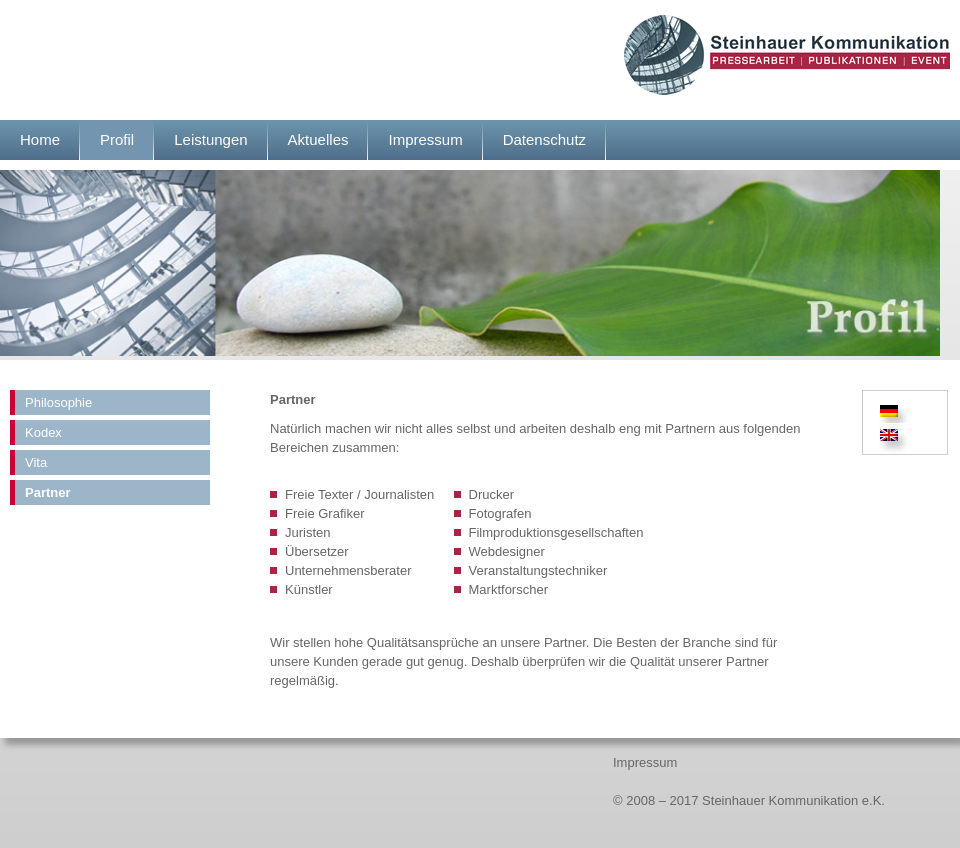 Image resolution: width=960 pixels, height=848 pixels. I want to click on Datenschutz, so click(544, 139).